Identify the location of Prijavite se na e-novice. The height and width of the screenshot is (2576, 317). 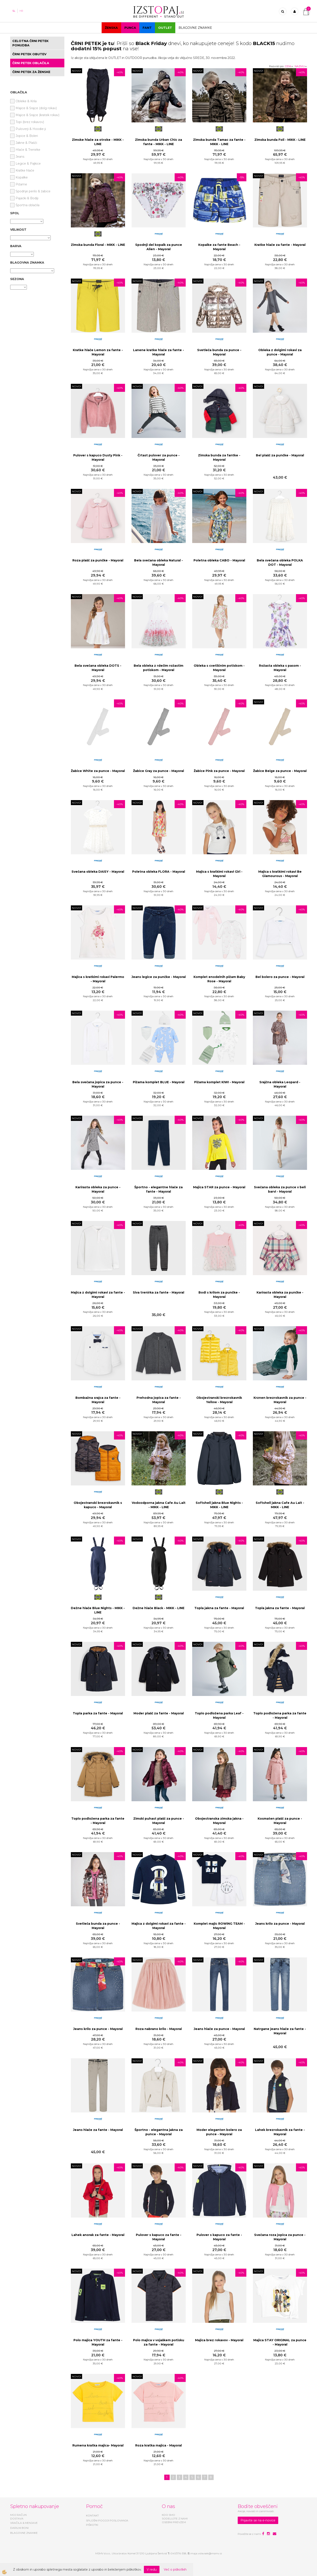
(258, 2520).